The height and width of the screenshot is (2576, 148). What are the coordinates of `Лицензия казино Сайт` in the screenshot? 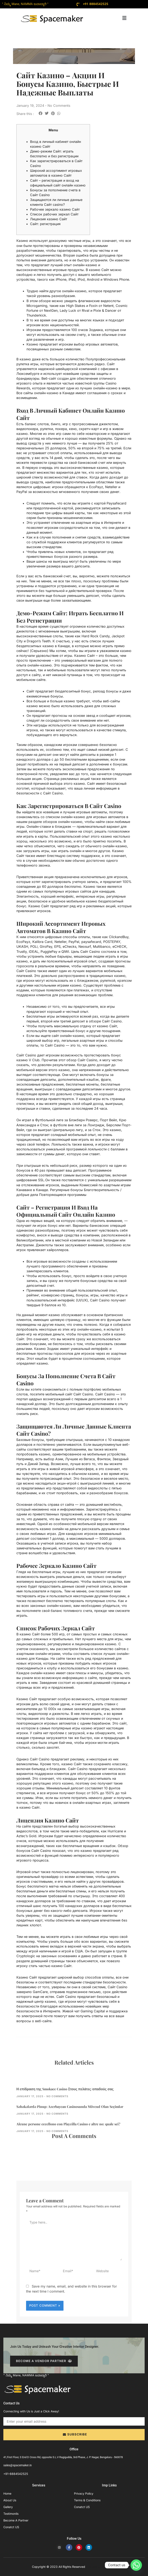 It's located at (48, 219).